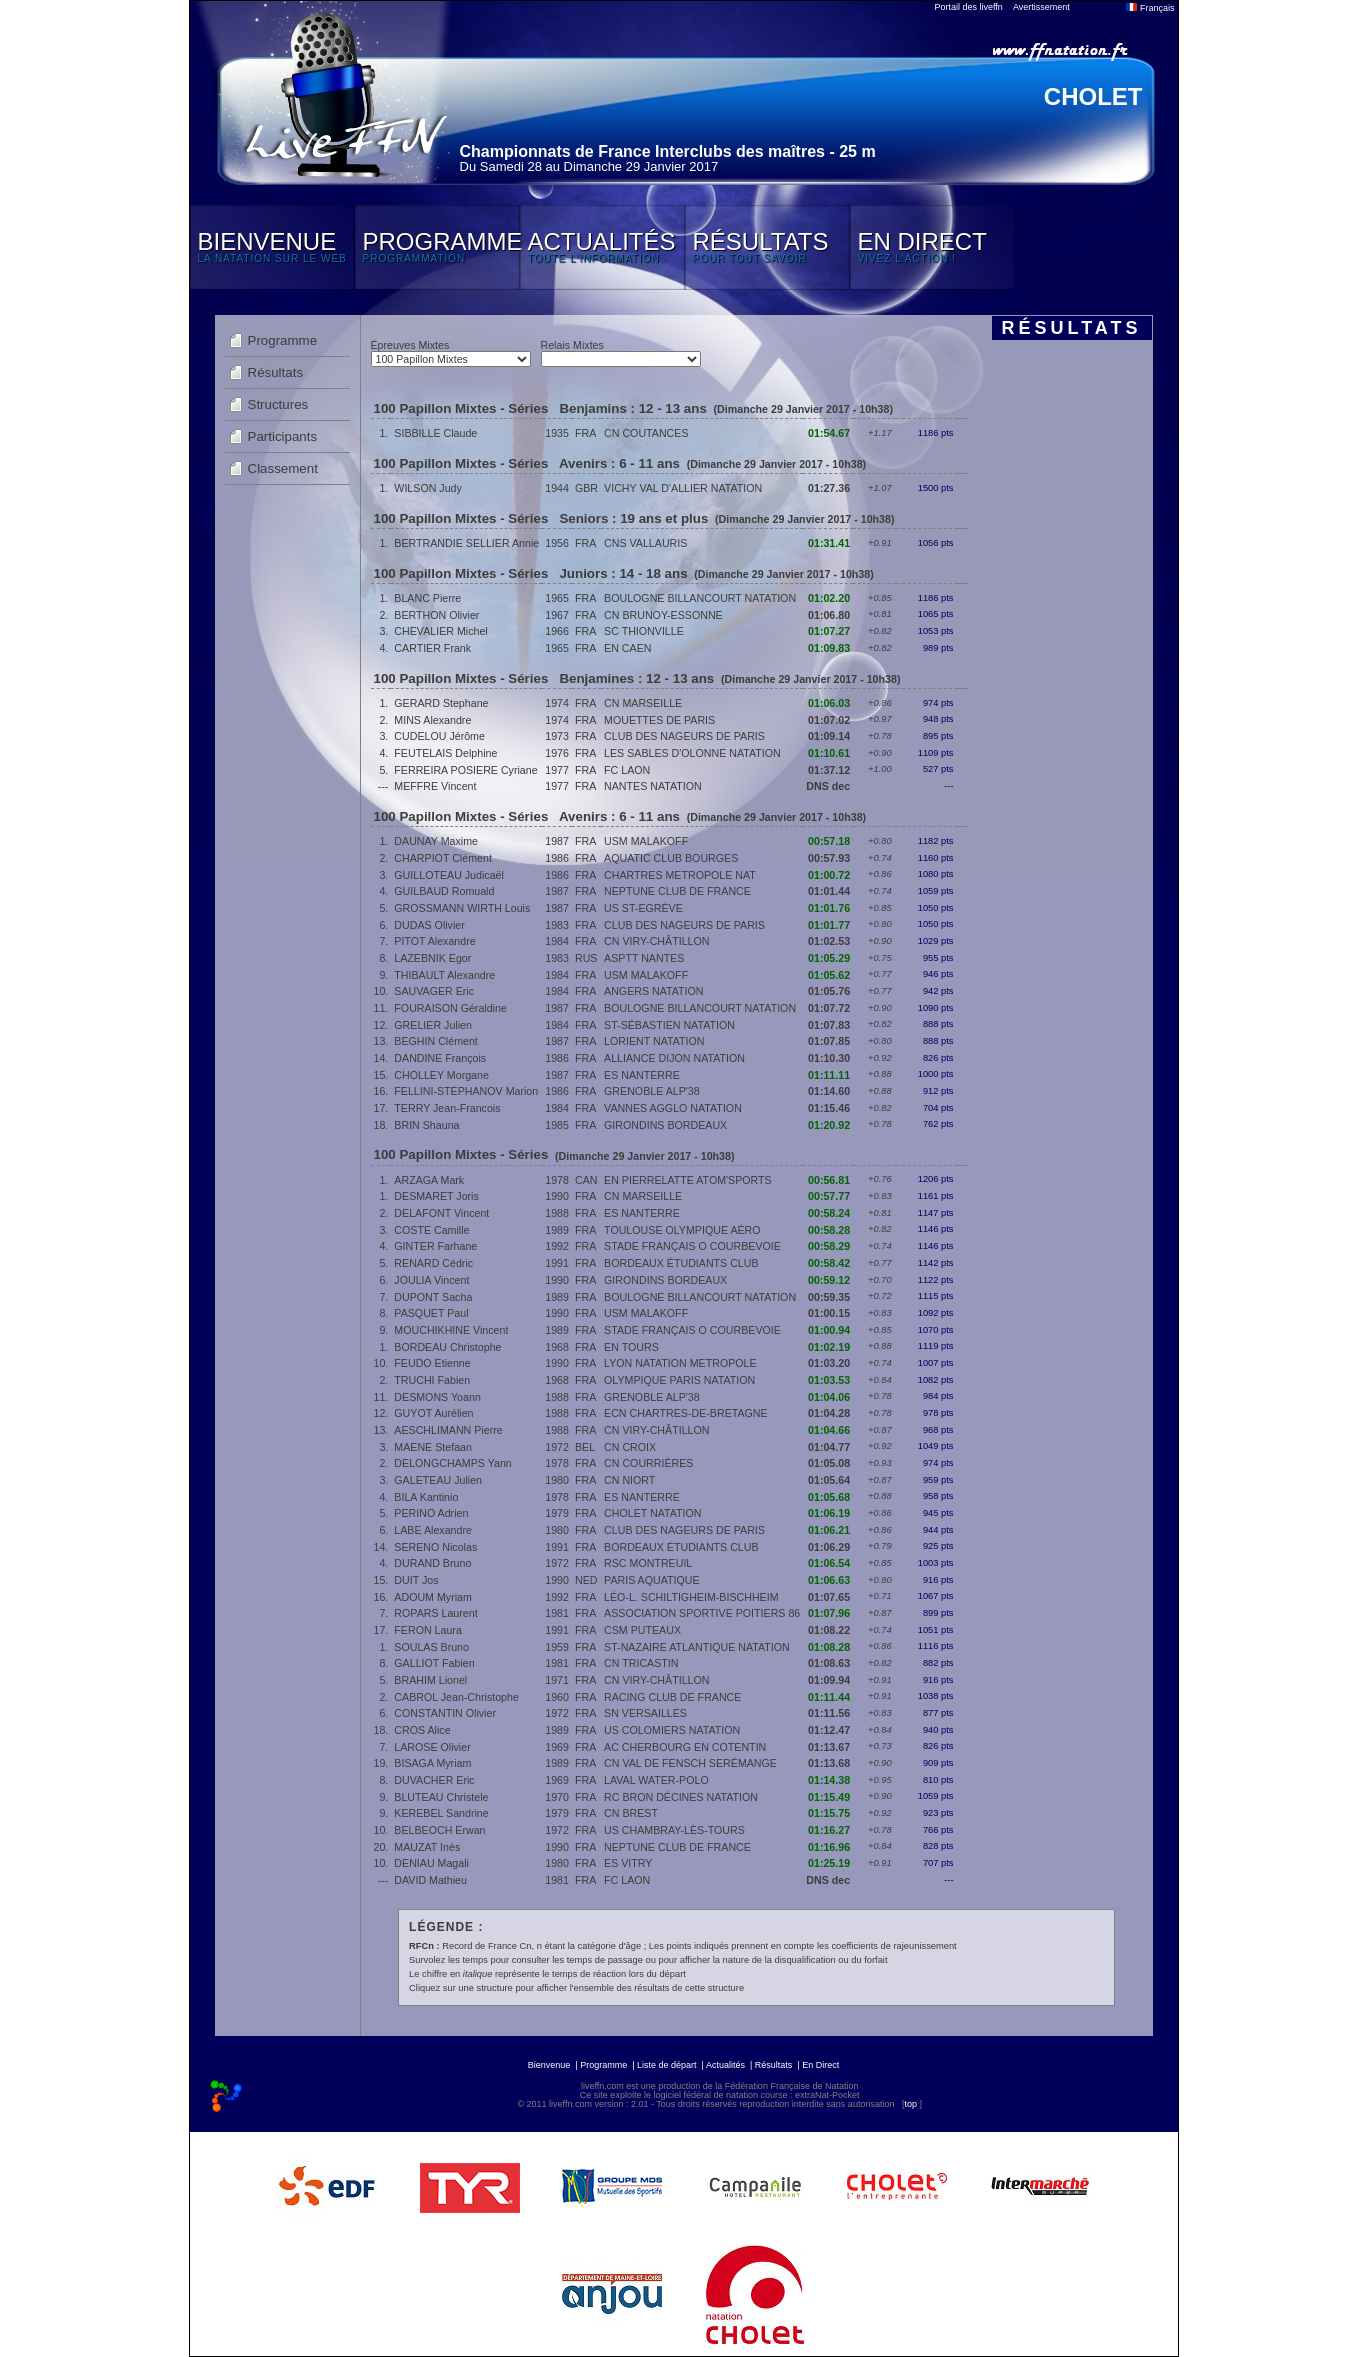 This screenshot has width=1367, height=2357. I want to click on LORIENT NATATION, so click(654, 1041).